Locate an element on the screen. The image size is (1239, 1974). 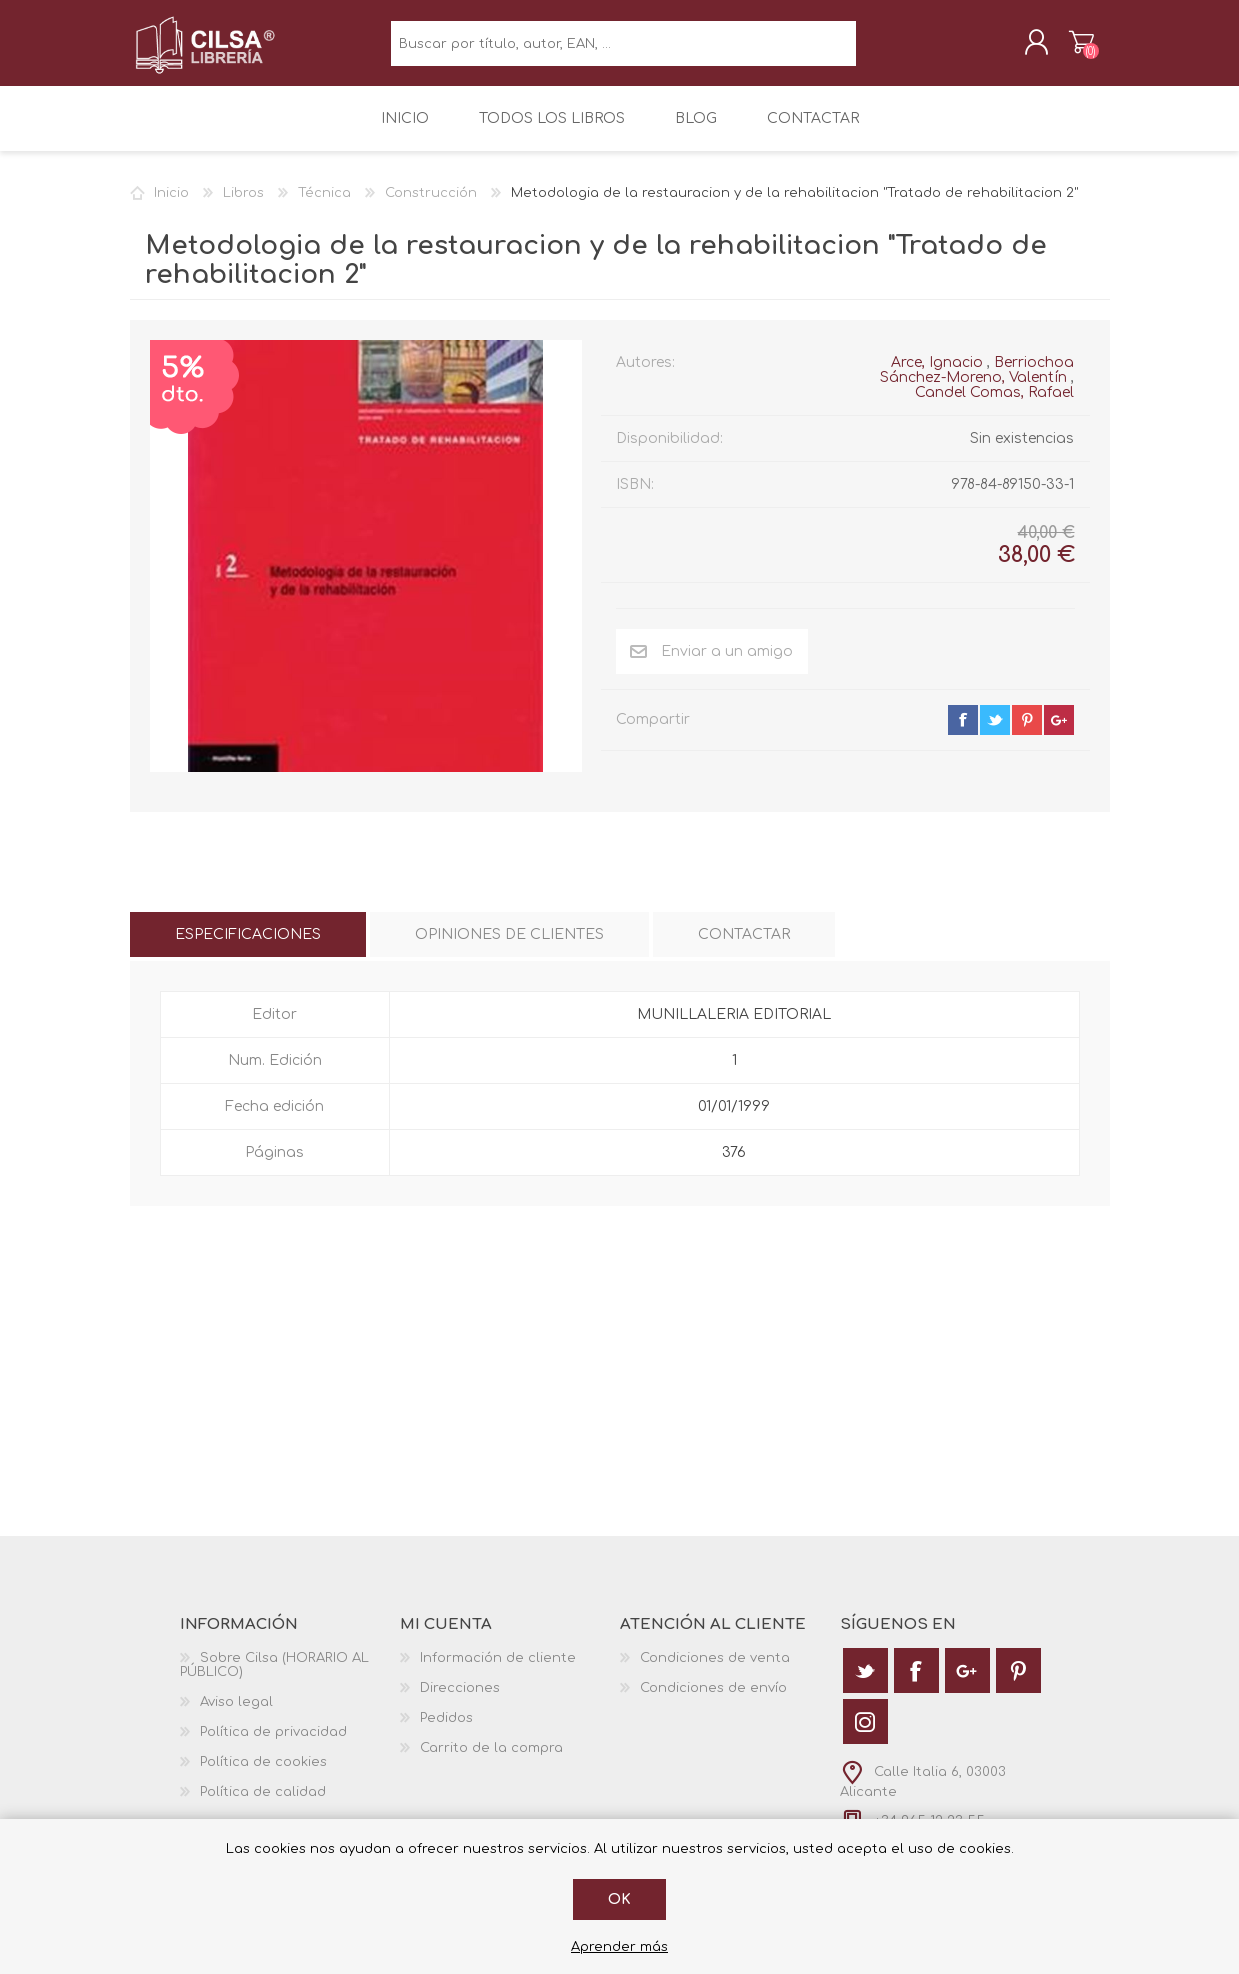
Pedidos is located at coordinates (446, 1732).